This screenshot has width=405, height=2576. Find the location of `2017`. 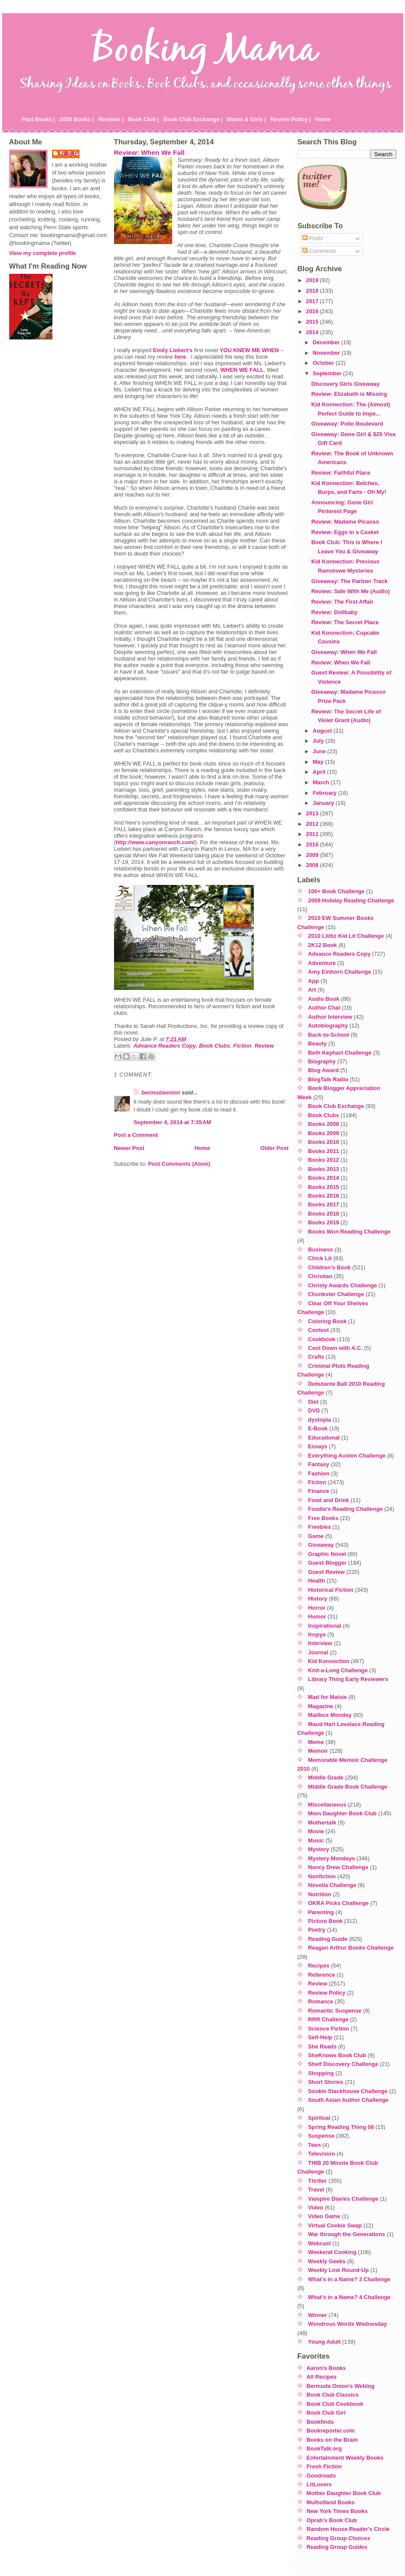

2017 is located at coordinates (313, 301).